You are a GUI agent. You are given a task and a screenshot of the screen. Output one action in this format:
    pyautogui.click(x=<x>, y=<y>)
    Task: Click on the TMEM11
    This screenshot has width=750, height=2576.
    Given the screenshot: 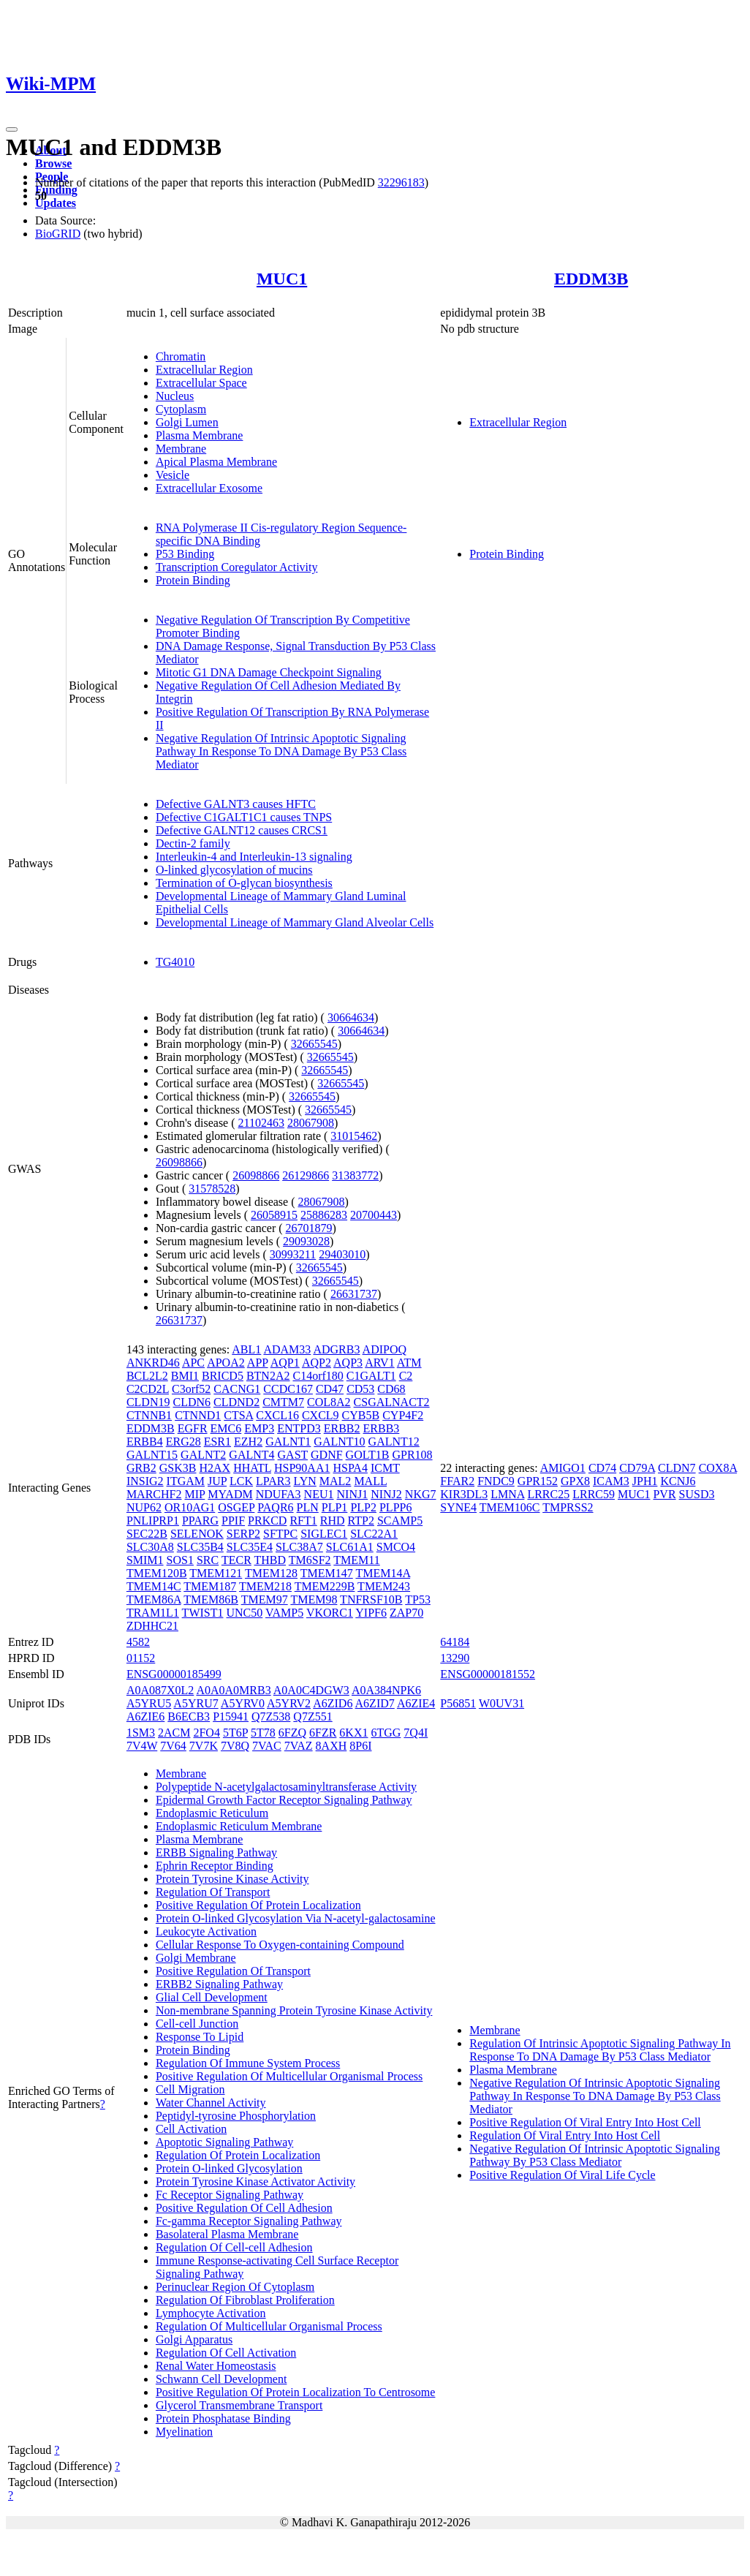 What is the action you would take?
    pyautogui.click(x=356, y=1560)
    